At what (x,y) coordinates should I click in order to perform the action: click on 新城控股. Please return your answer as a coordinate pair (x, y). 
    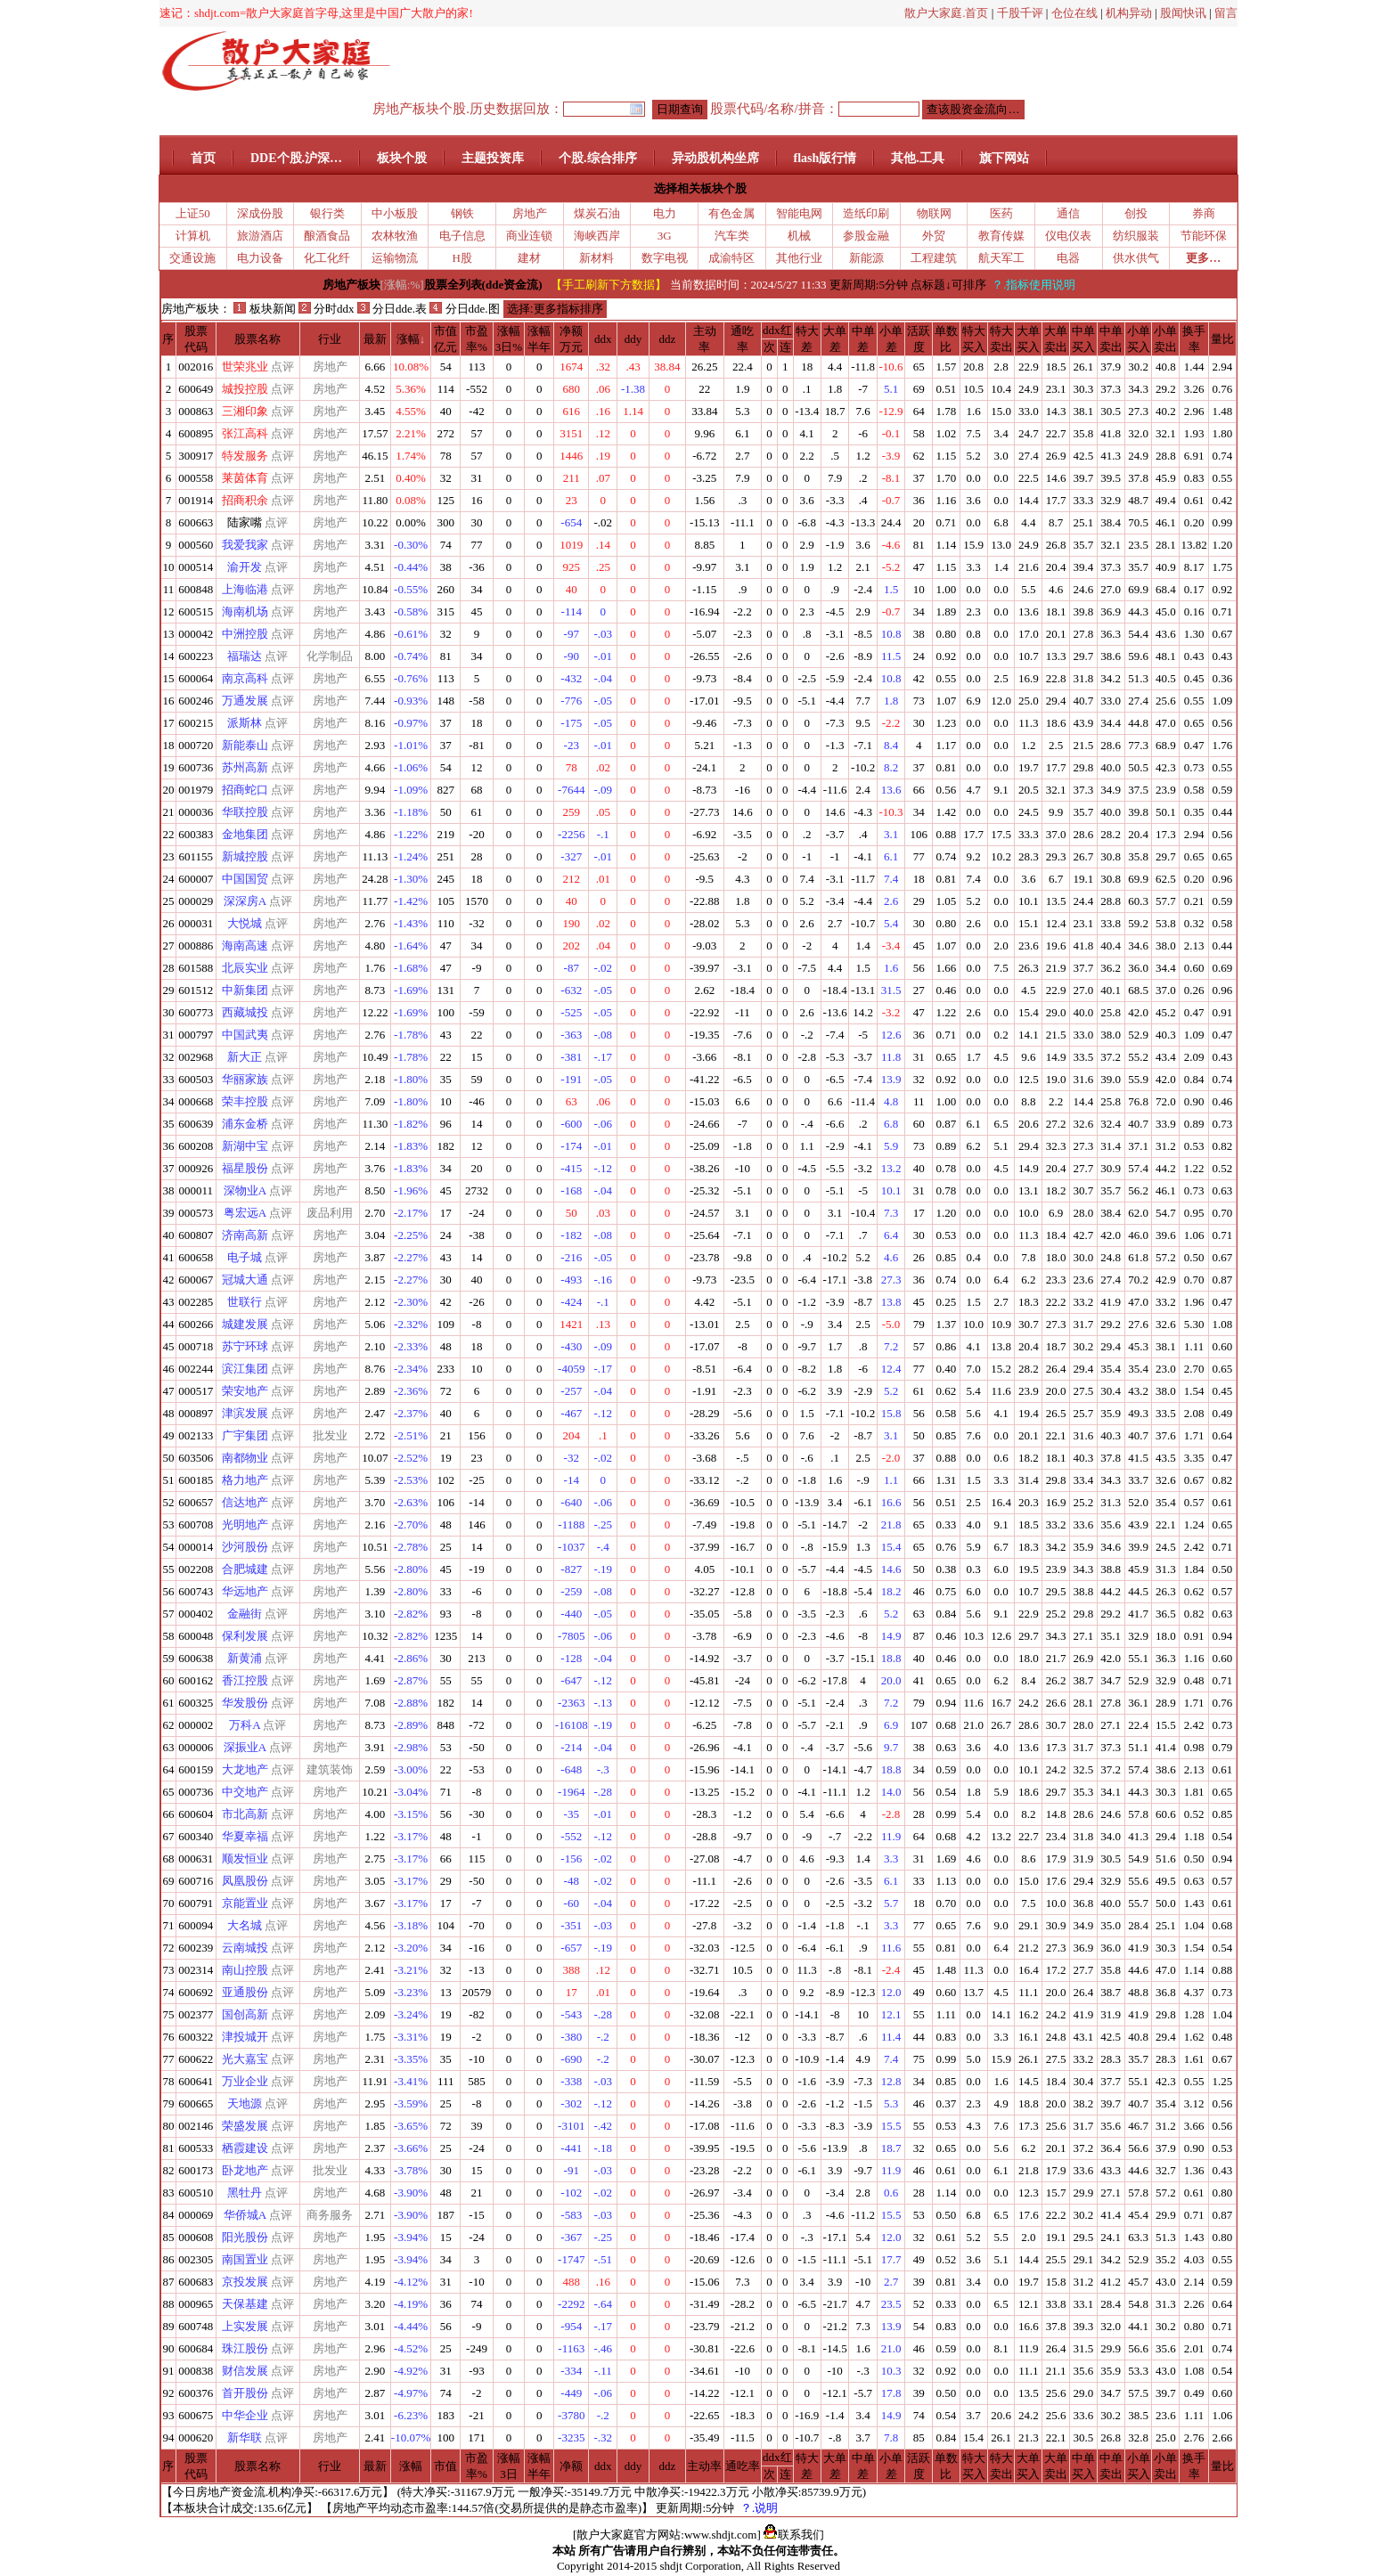
    Looking at the image, I should click on (245, 856).